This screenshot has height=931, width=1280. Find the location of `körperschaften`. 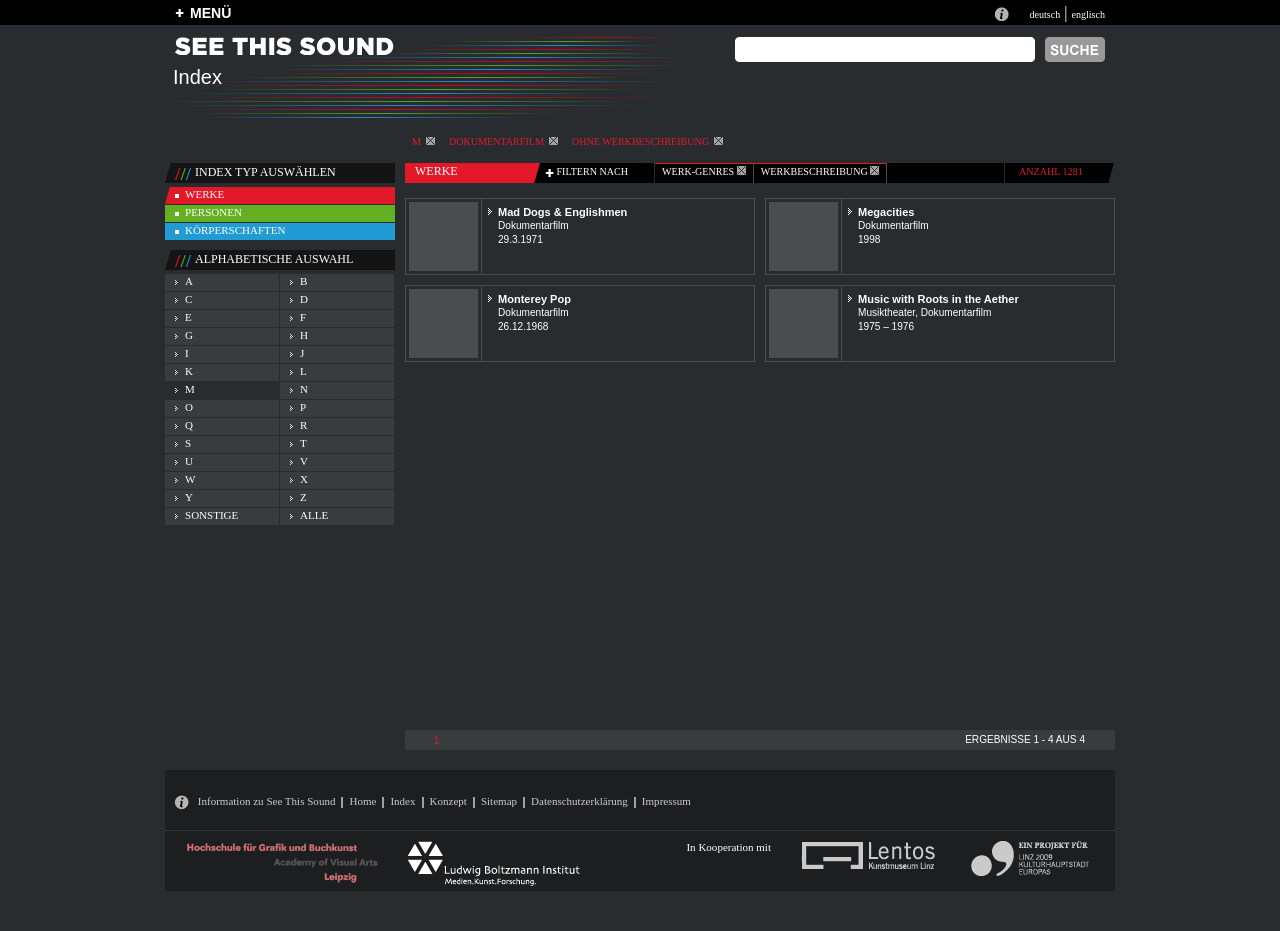

körperschaften is located at coordinates (235, 230).